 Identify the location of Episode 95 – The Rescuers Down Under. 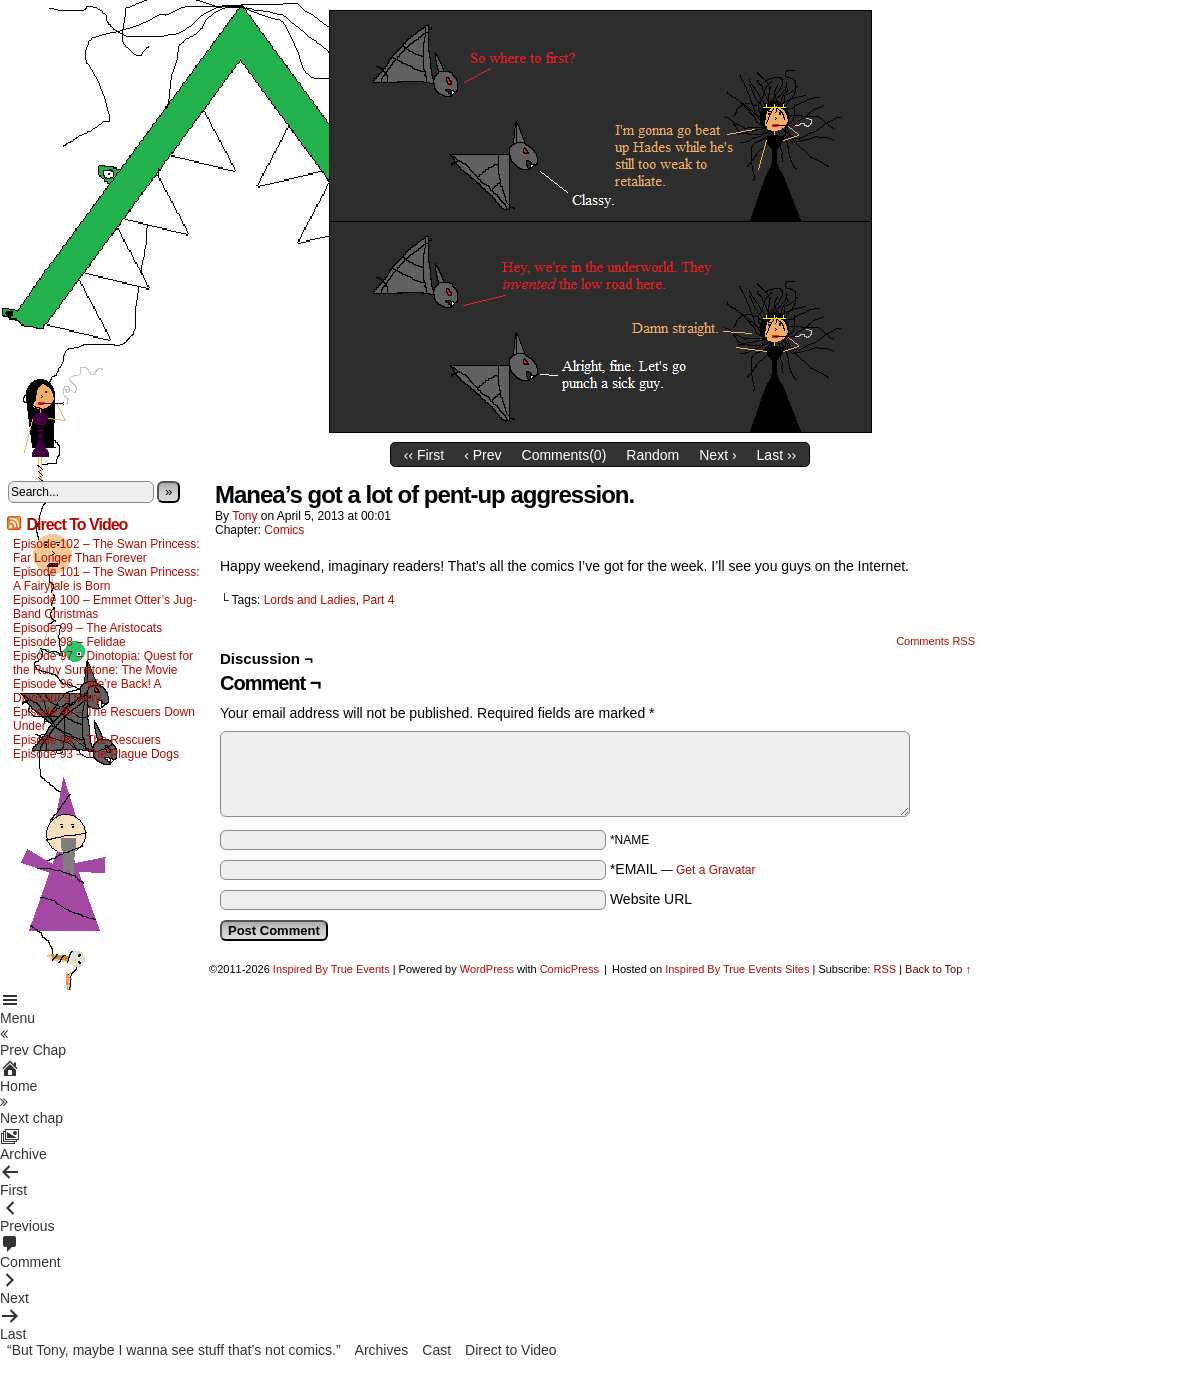
(104, 719).